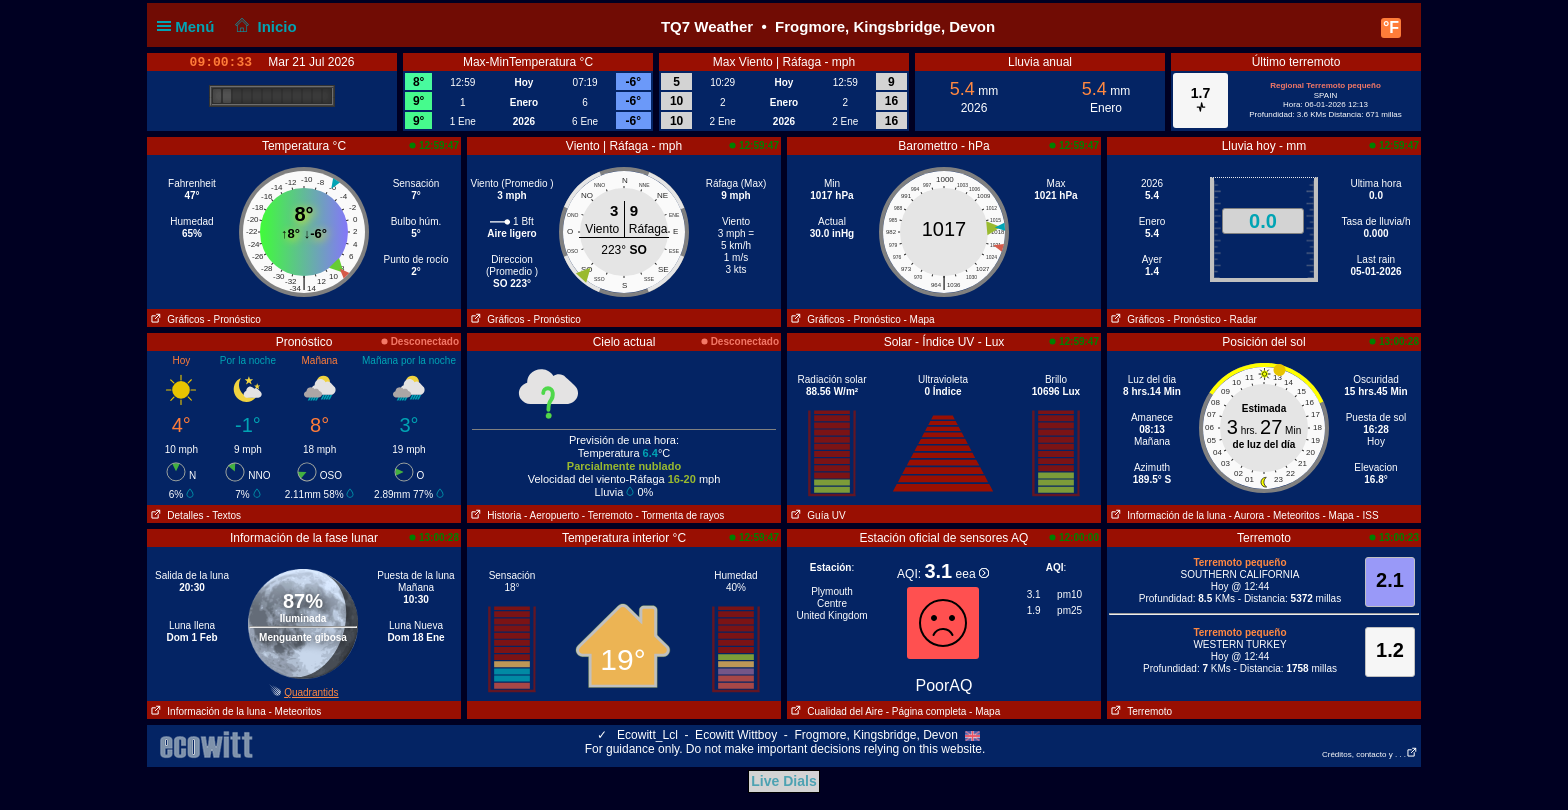 Image resolution: width=1568 pixels, height=810 pixels. I want to click on - Mapa, so click(919, 319).